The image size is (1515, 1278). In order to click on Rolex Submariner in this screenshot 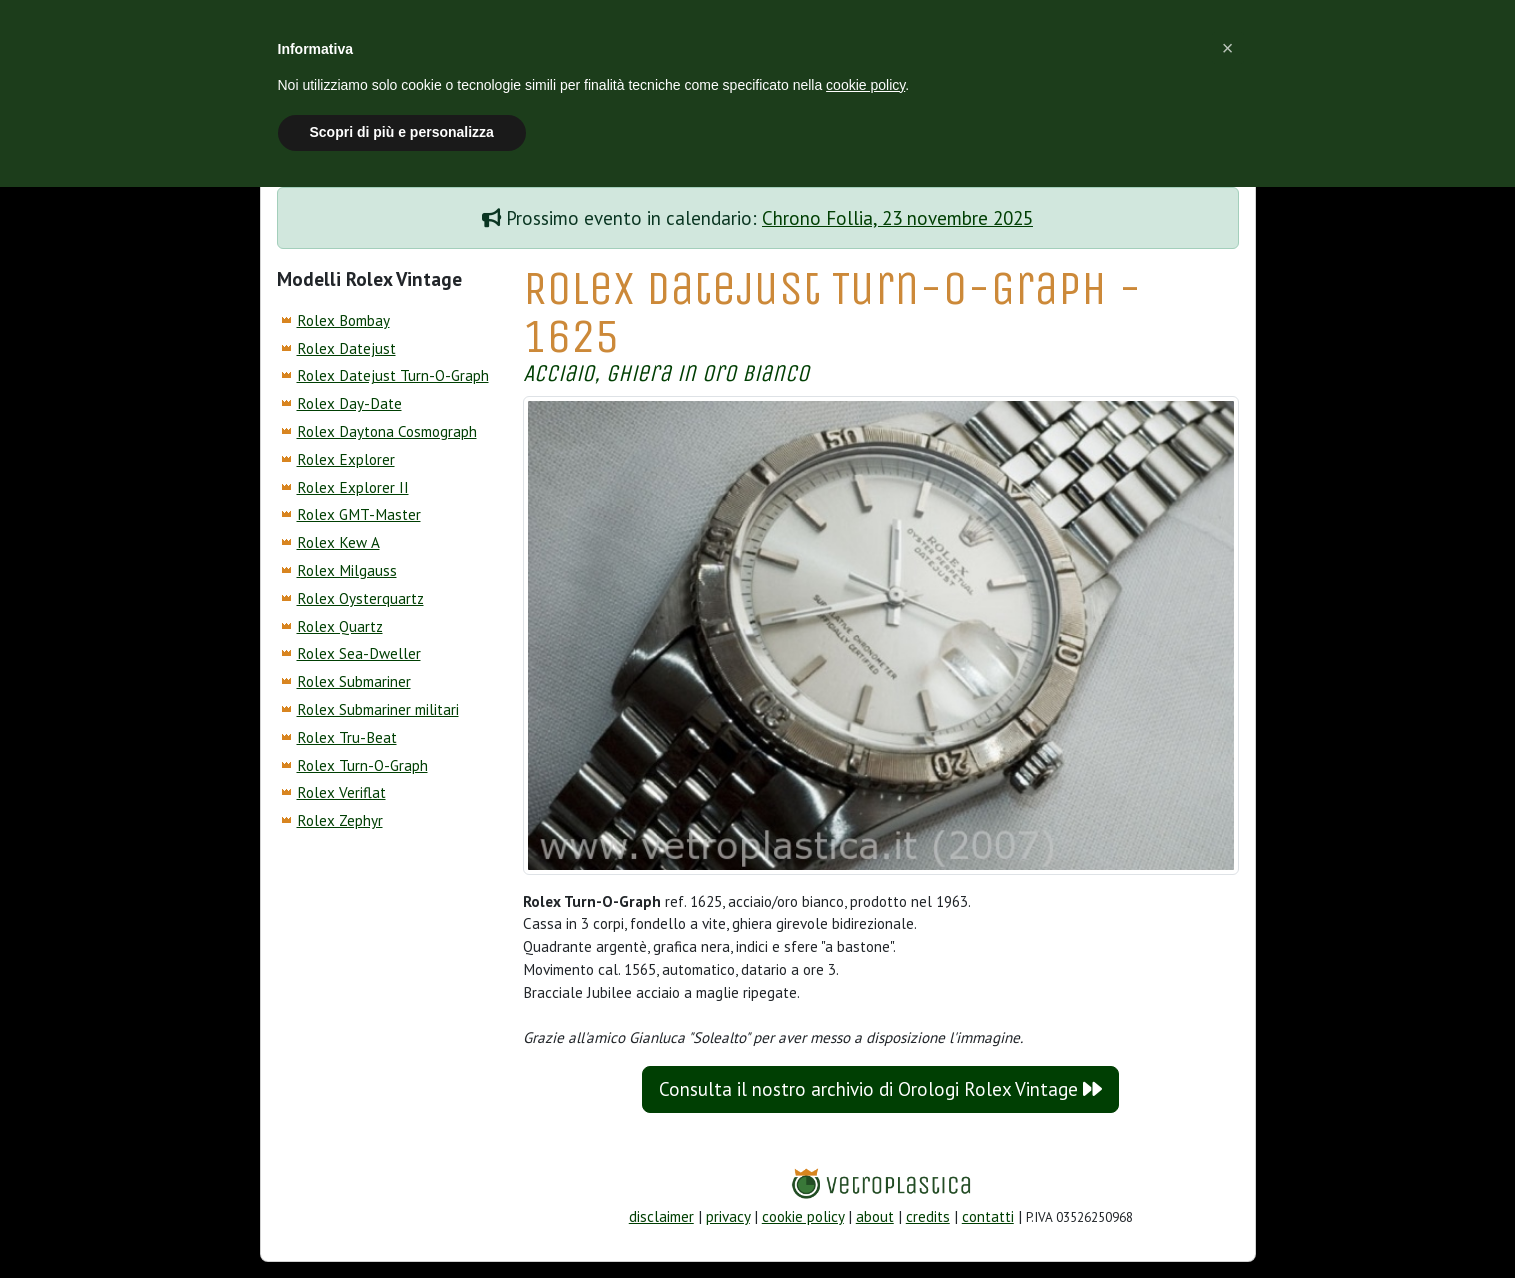, I will do `click(354, 681)`.